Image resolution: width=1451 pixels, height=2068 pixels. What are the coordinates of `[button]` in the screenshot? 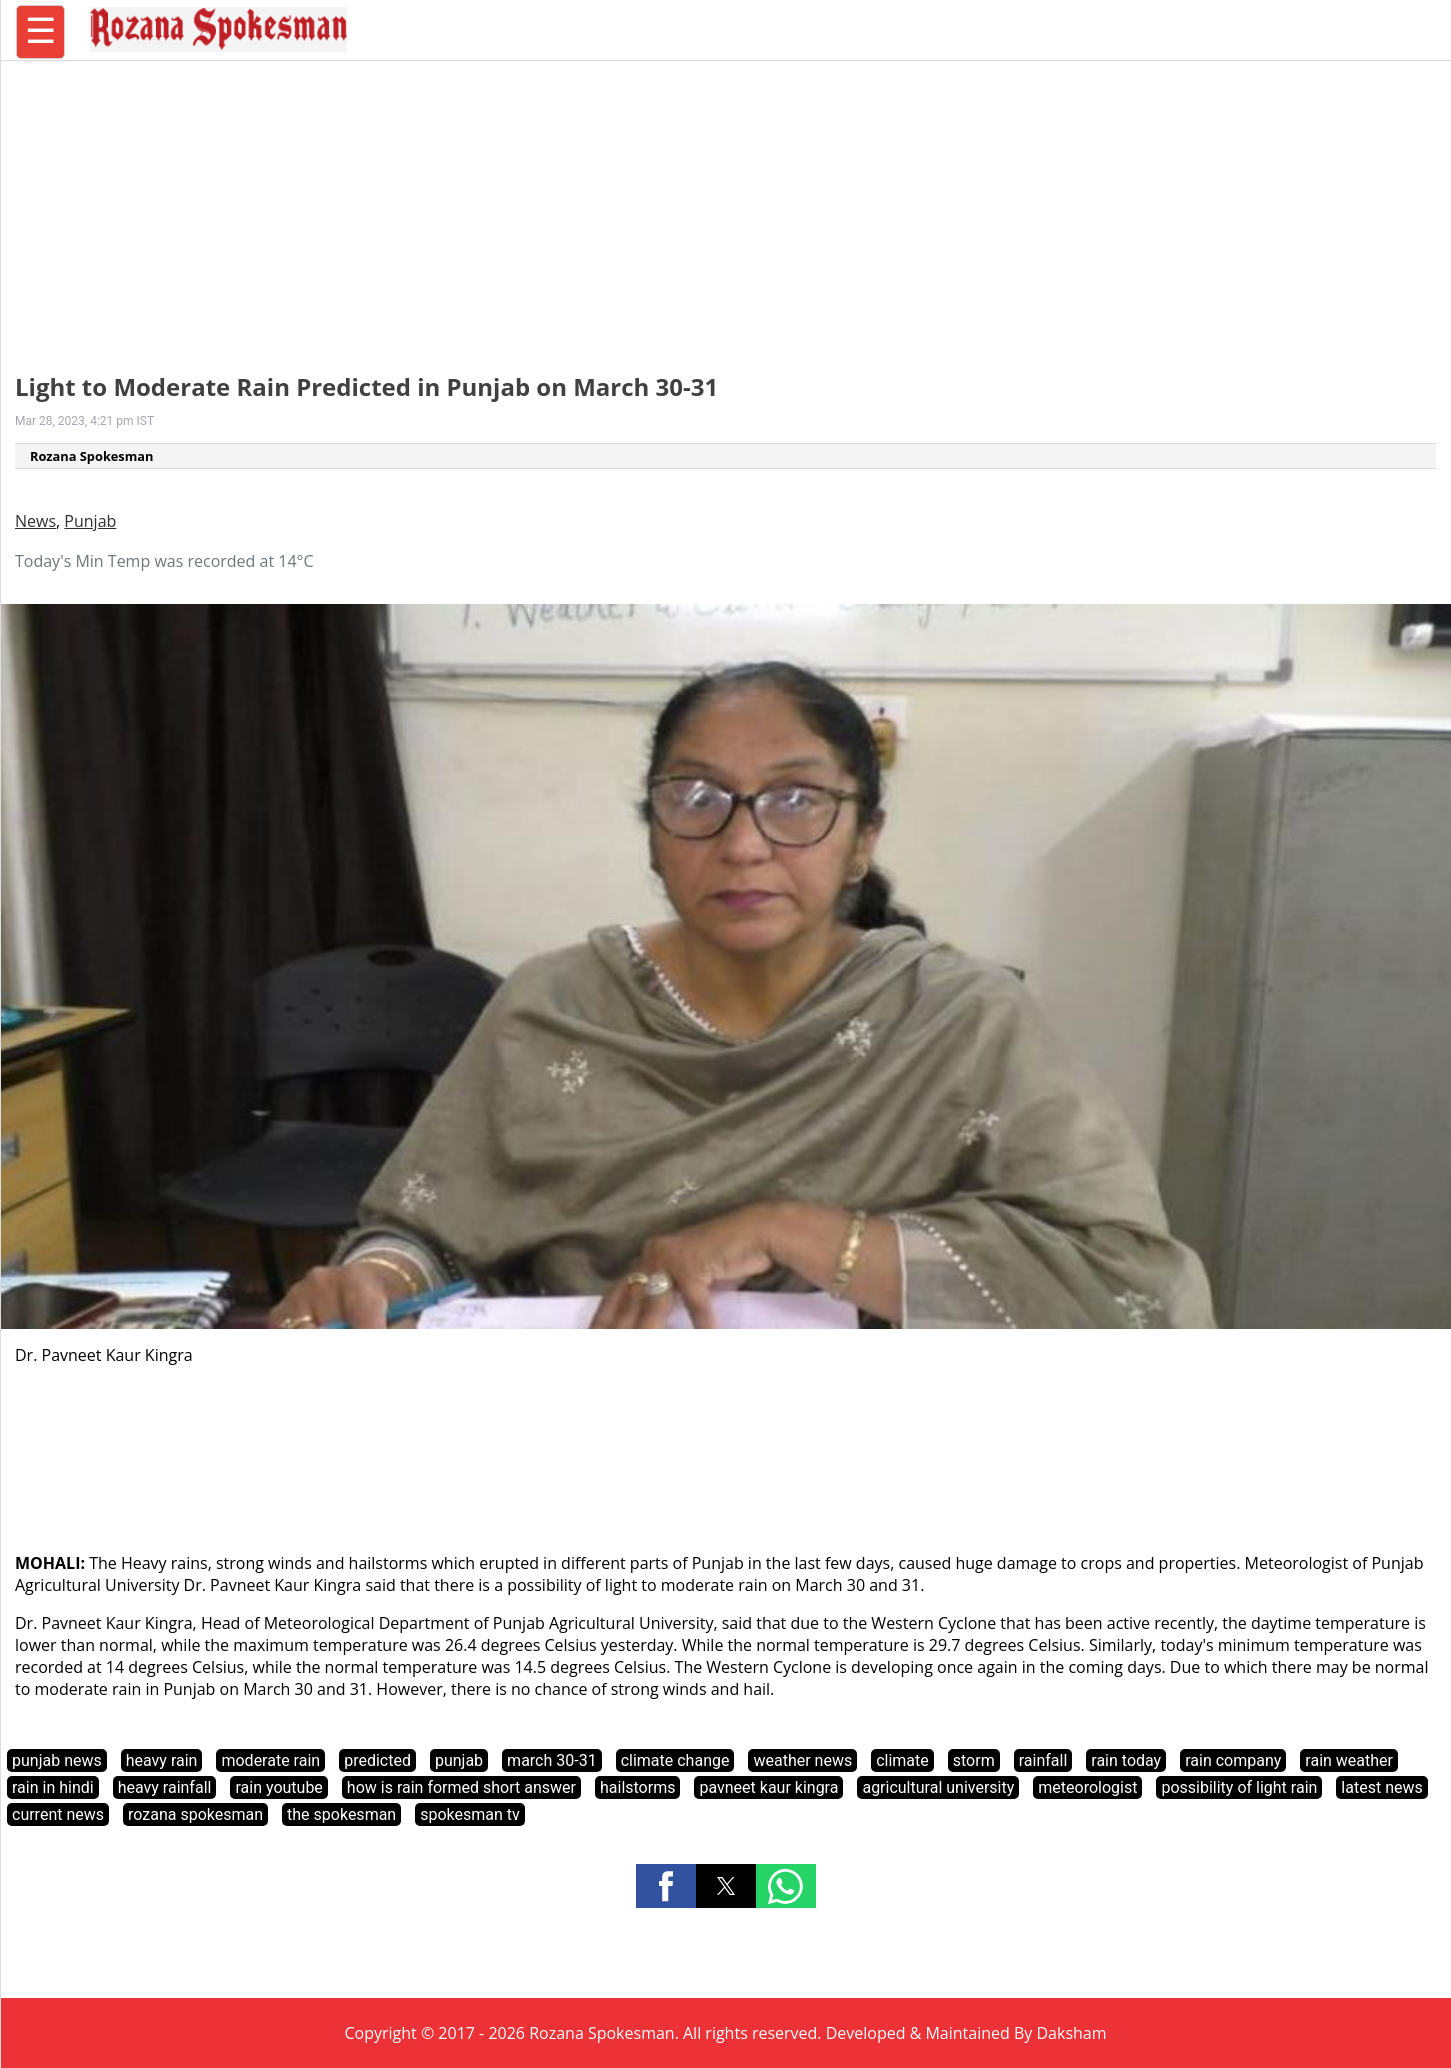 It's located at (666, 1886).